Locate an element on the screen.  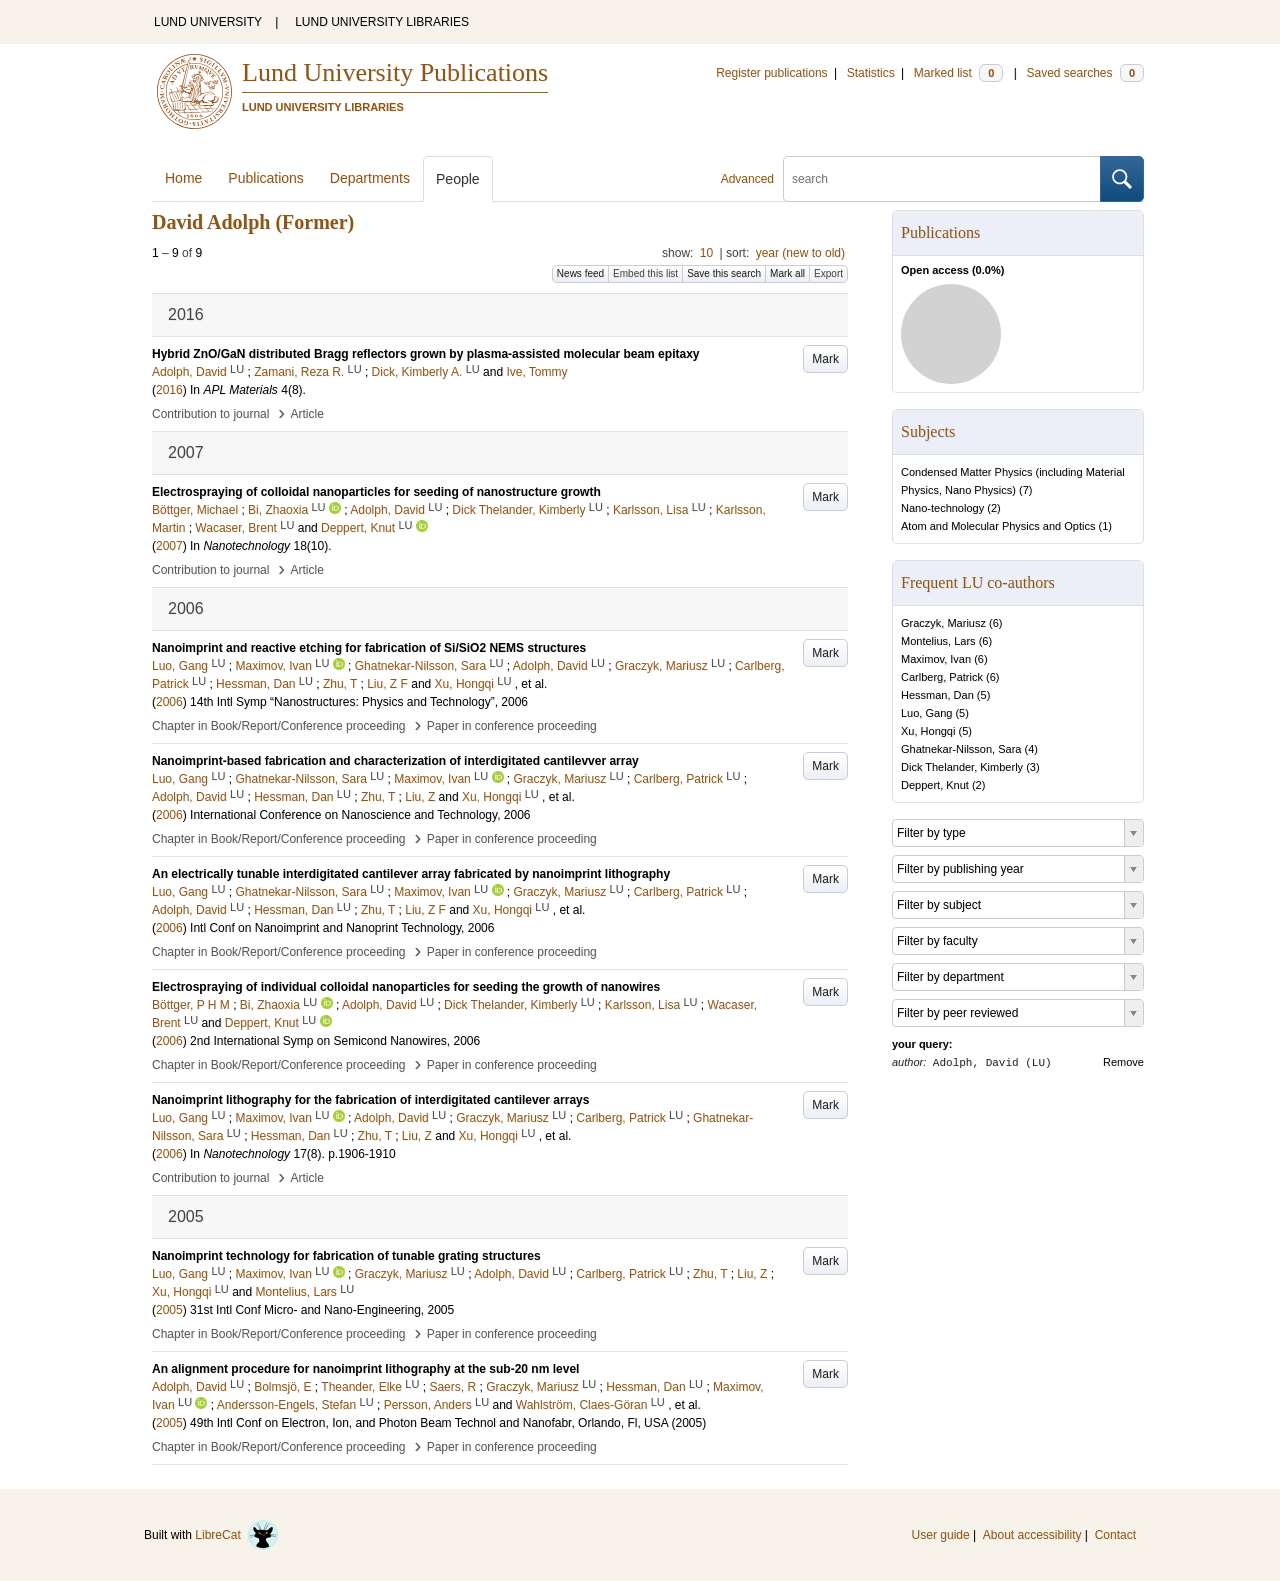
LUND UNIVERSITY is located at coordinates (208, 22).